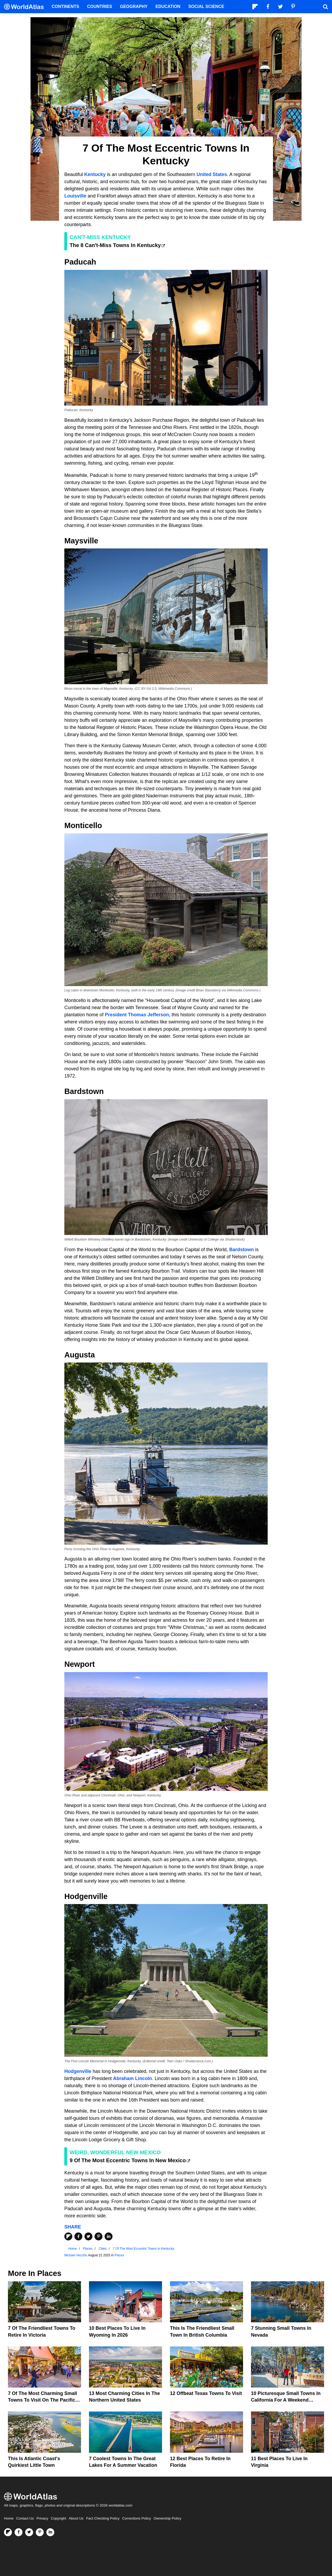  I want to click on About Us, so click(76, 2518).